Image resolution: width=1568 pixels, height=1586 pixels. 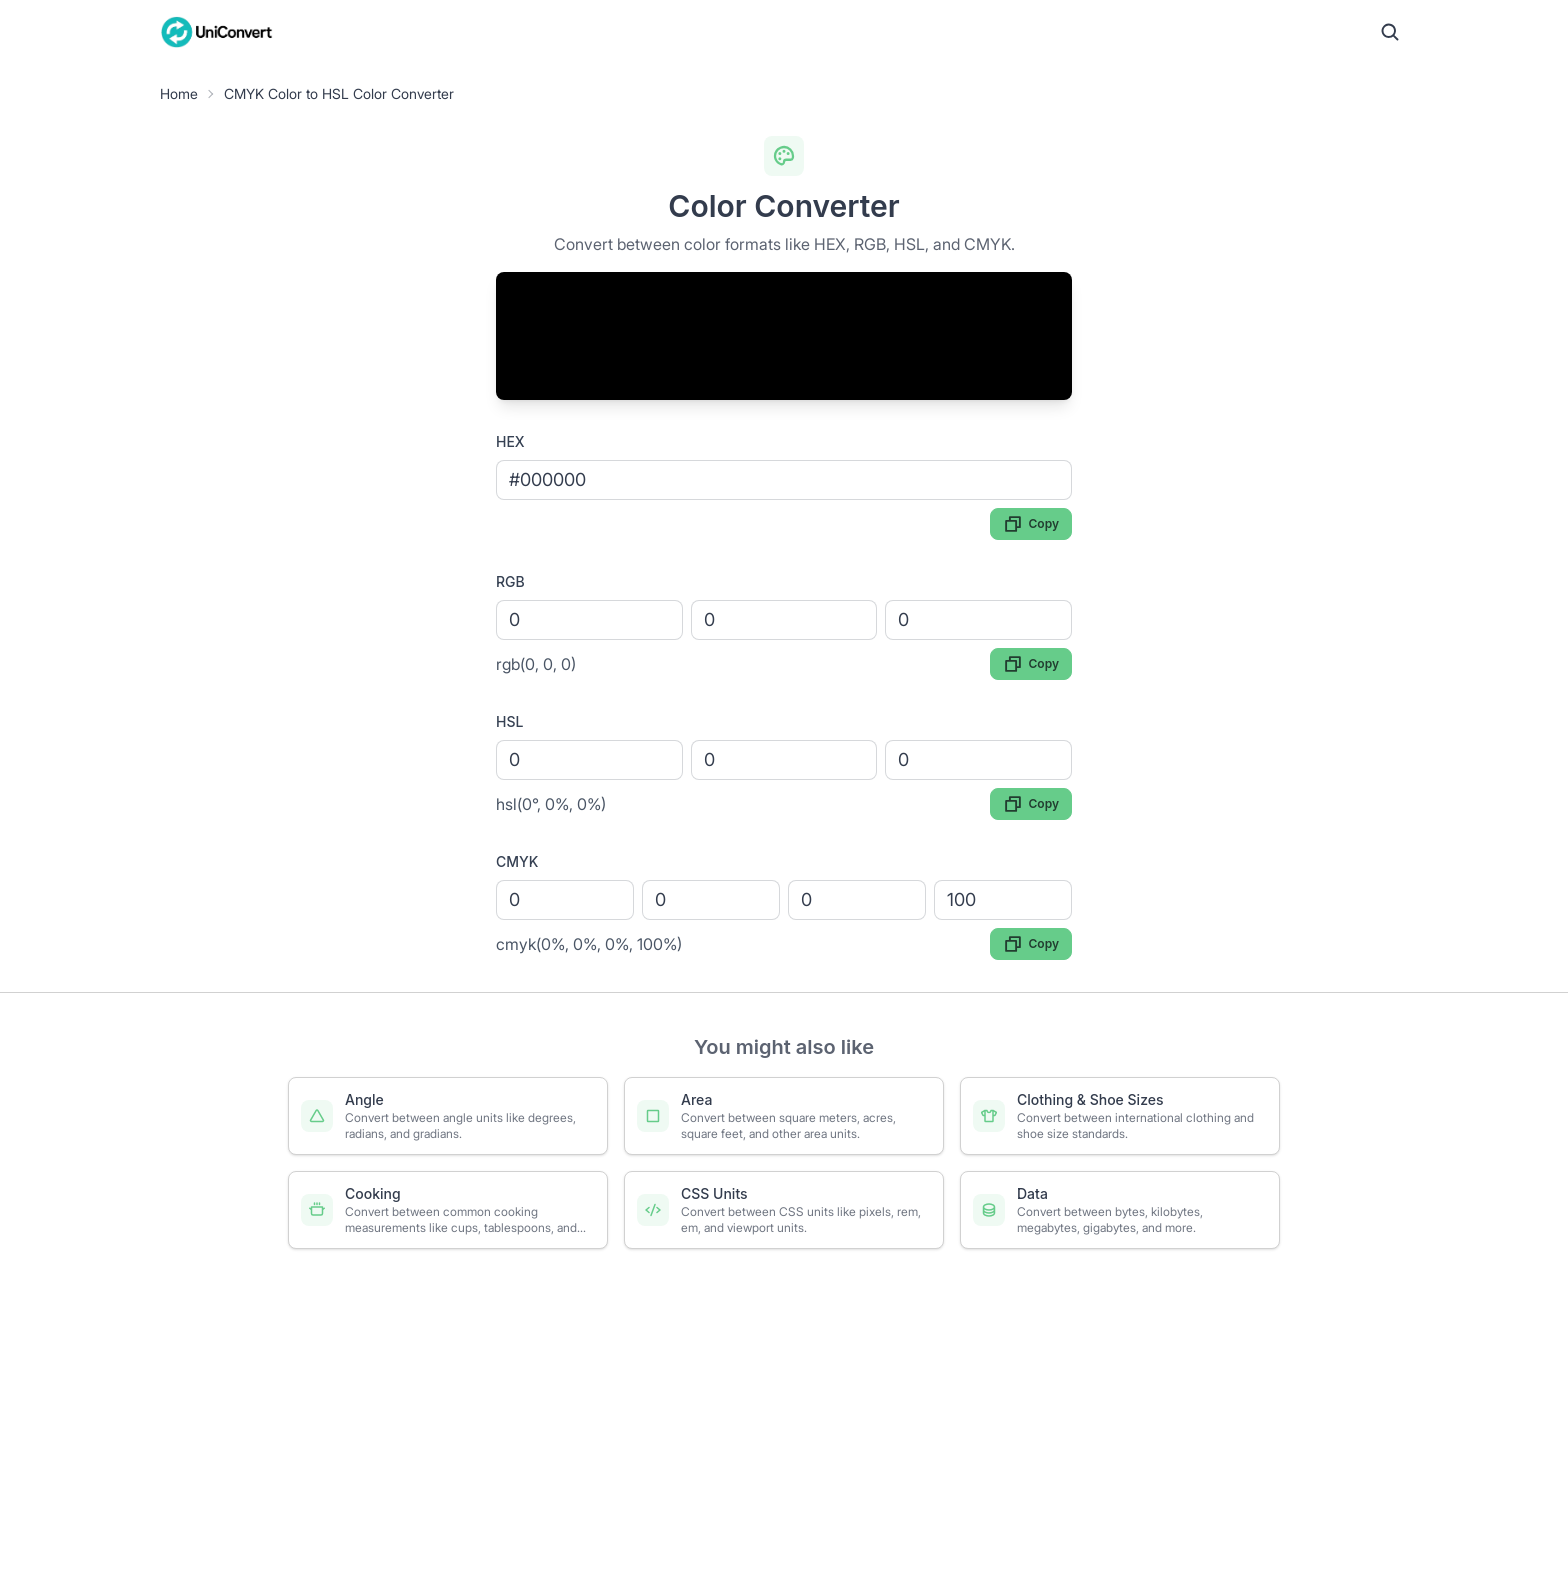 What do you see at coordinates (517, 861) in the screenshot?
I see `CMYK` at bounding box center [517, 861].